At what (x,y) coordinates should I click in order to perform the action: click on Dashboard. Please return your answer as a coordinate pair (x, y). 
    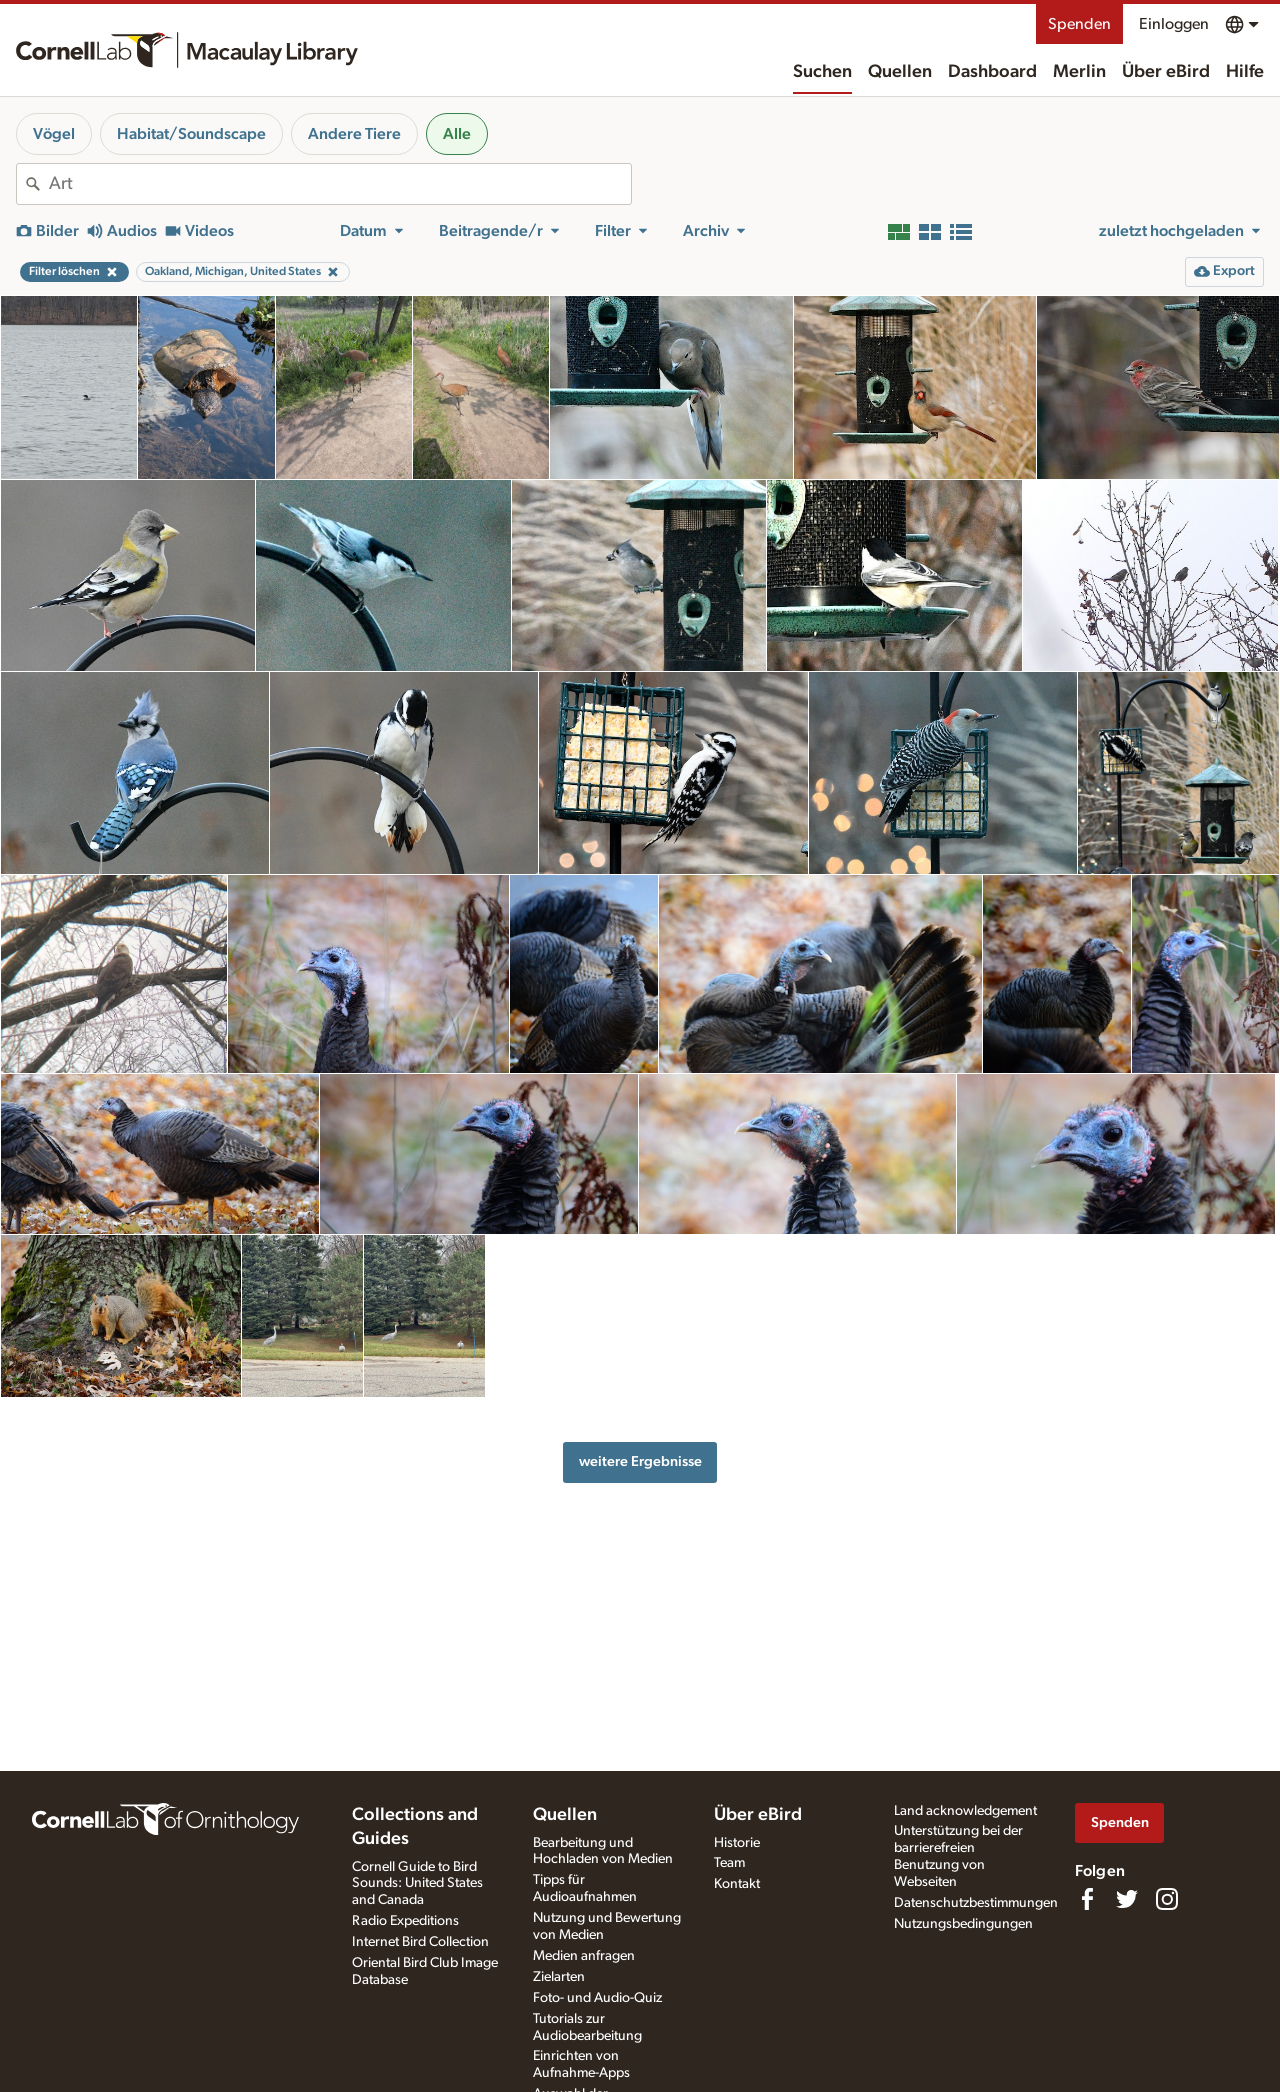
    Looking at the image, I should click on (992, 72).